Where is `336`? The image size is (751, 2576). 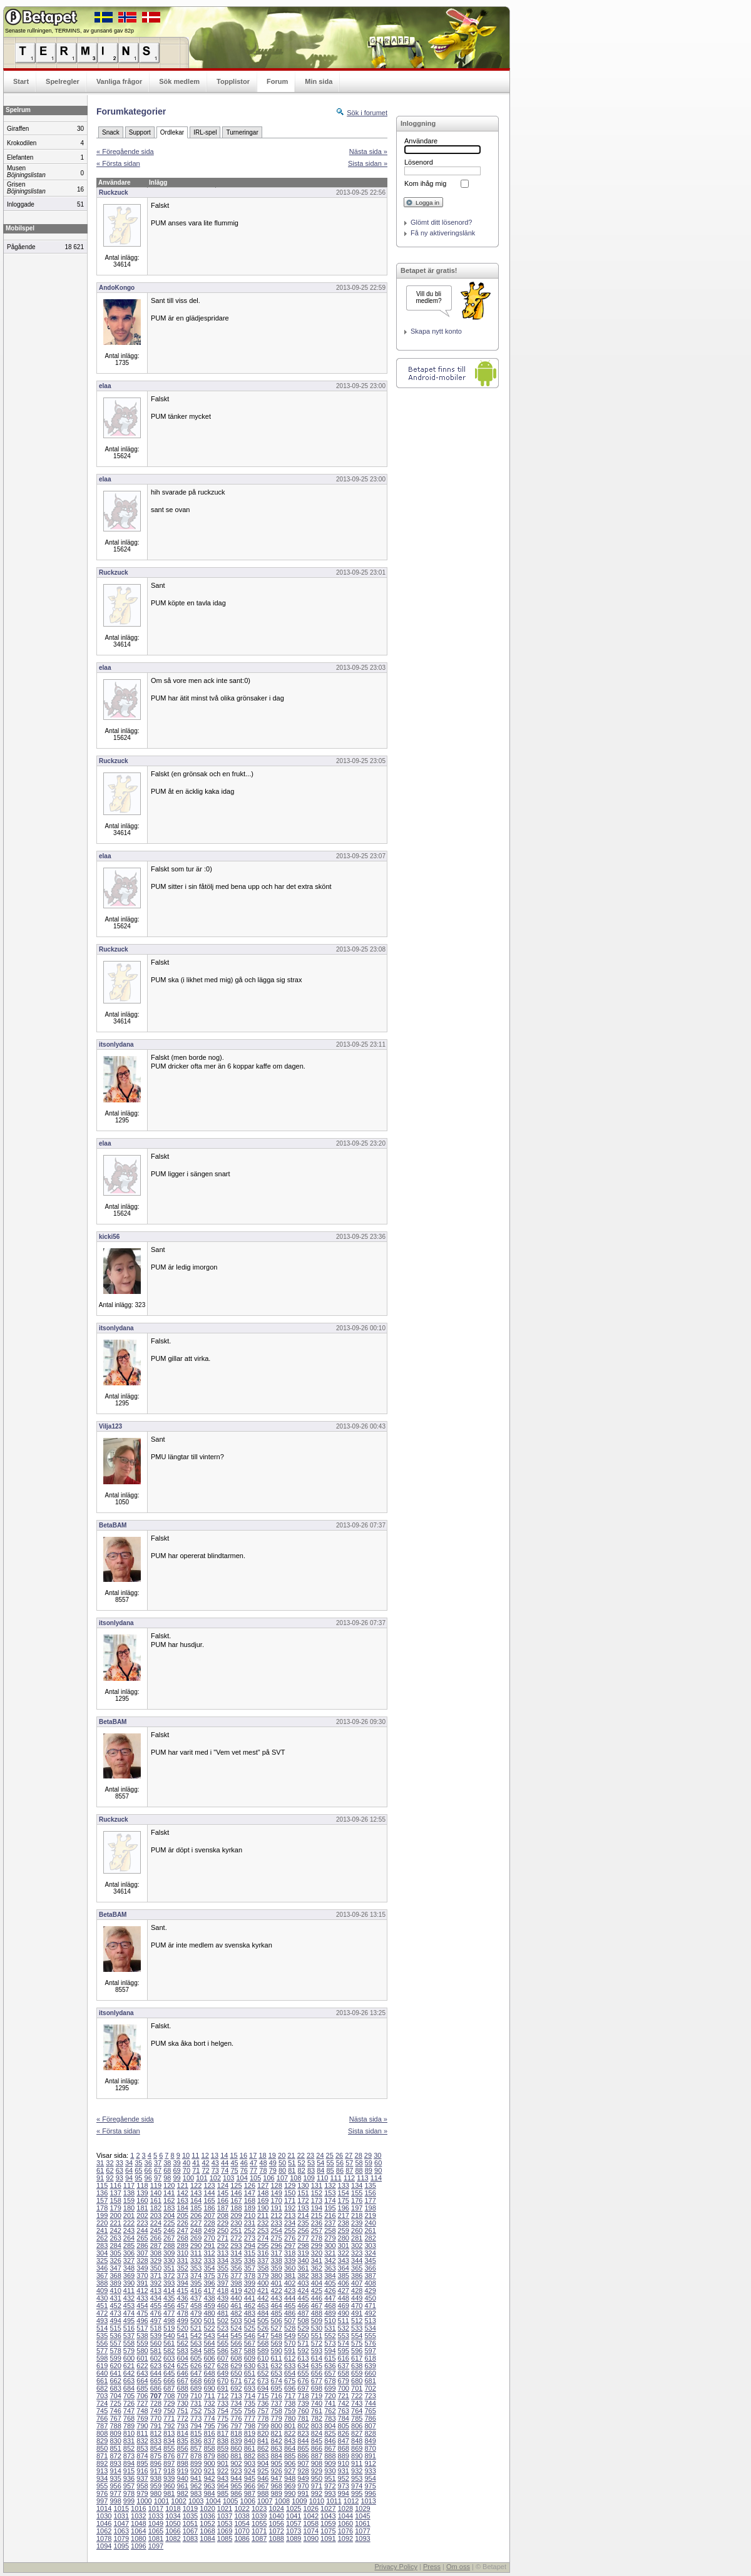 336 is located at coordinates (249, 2260).